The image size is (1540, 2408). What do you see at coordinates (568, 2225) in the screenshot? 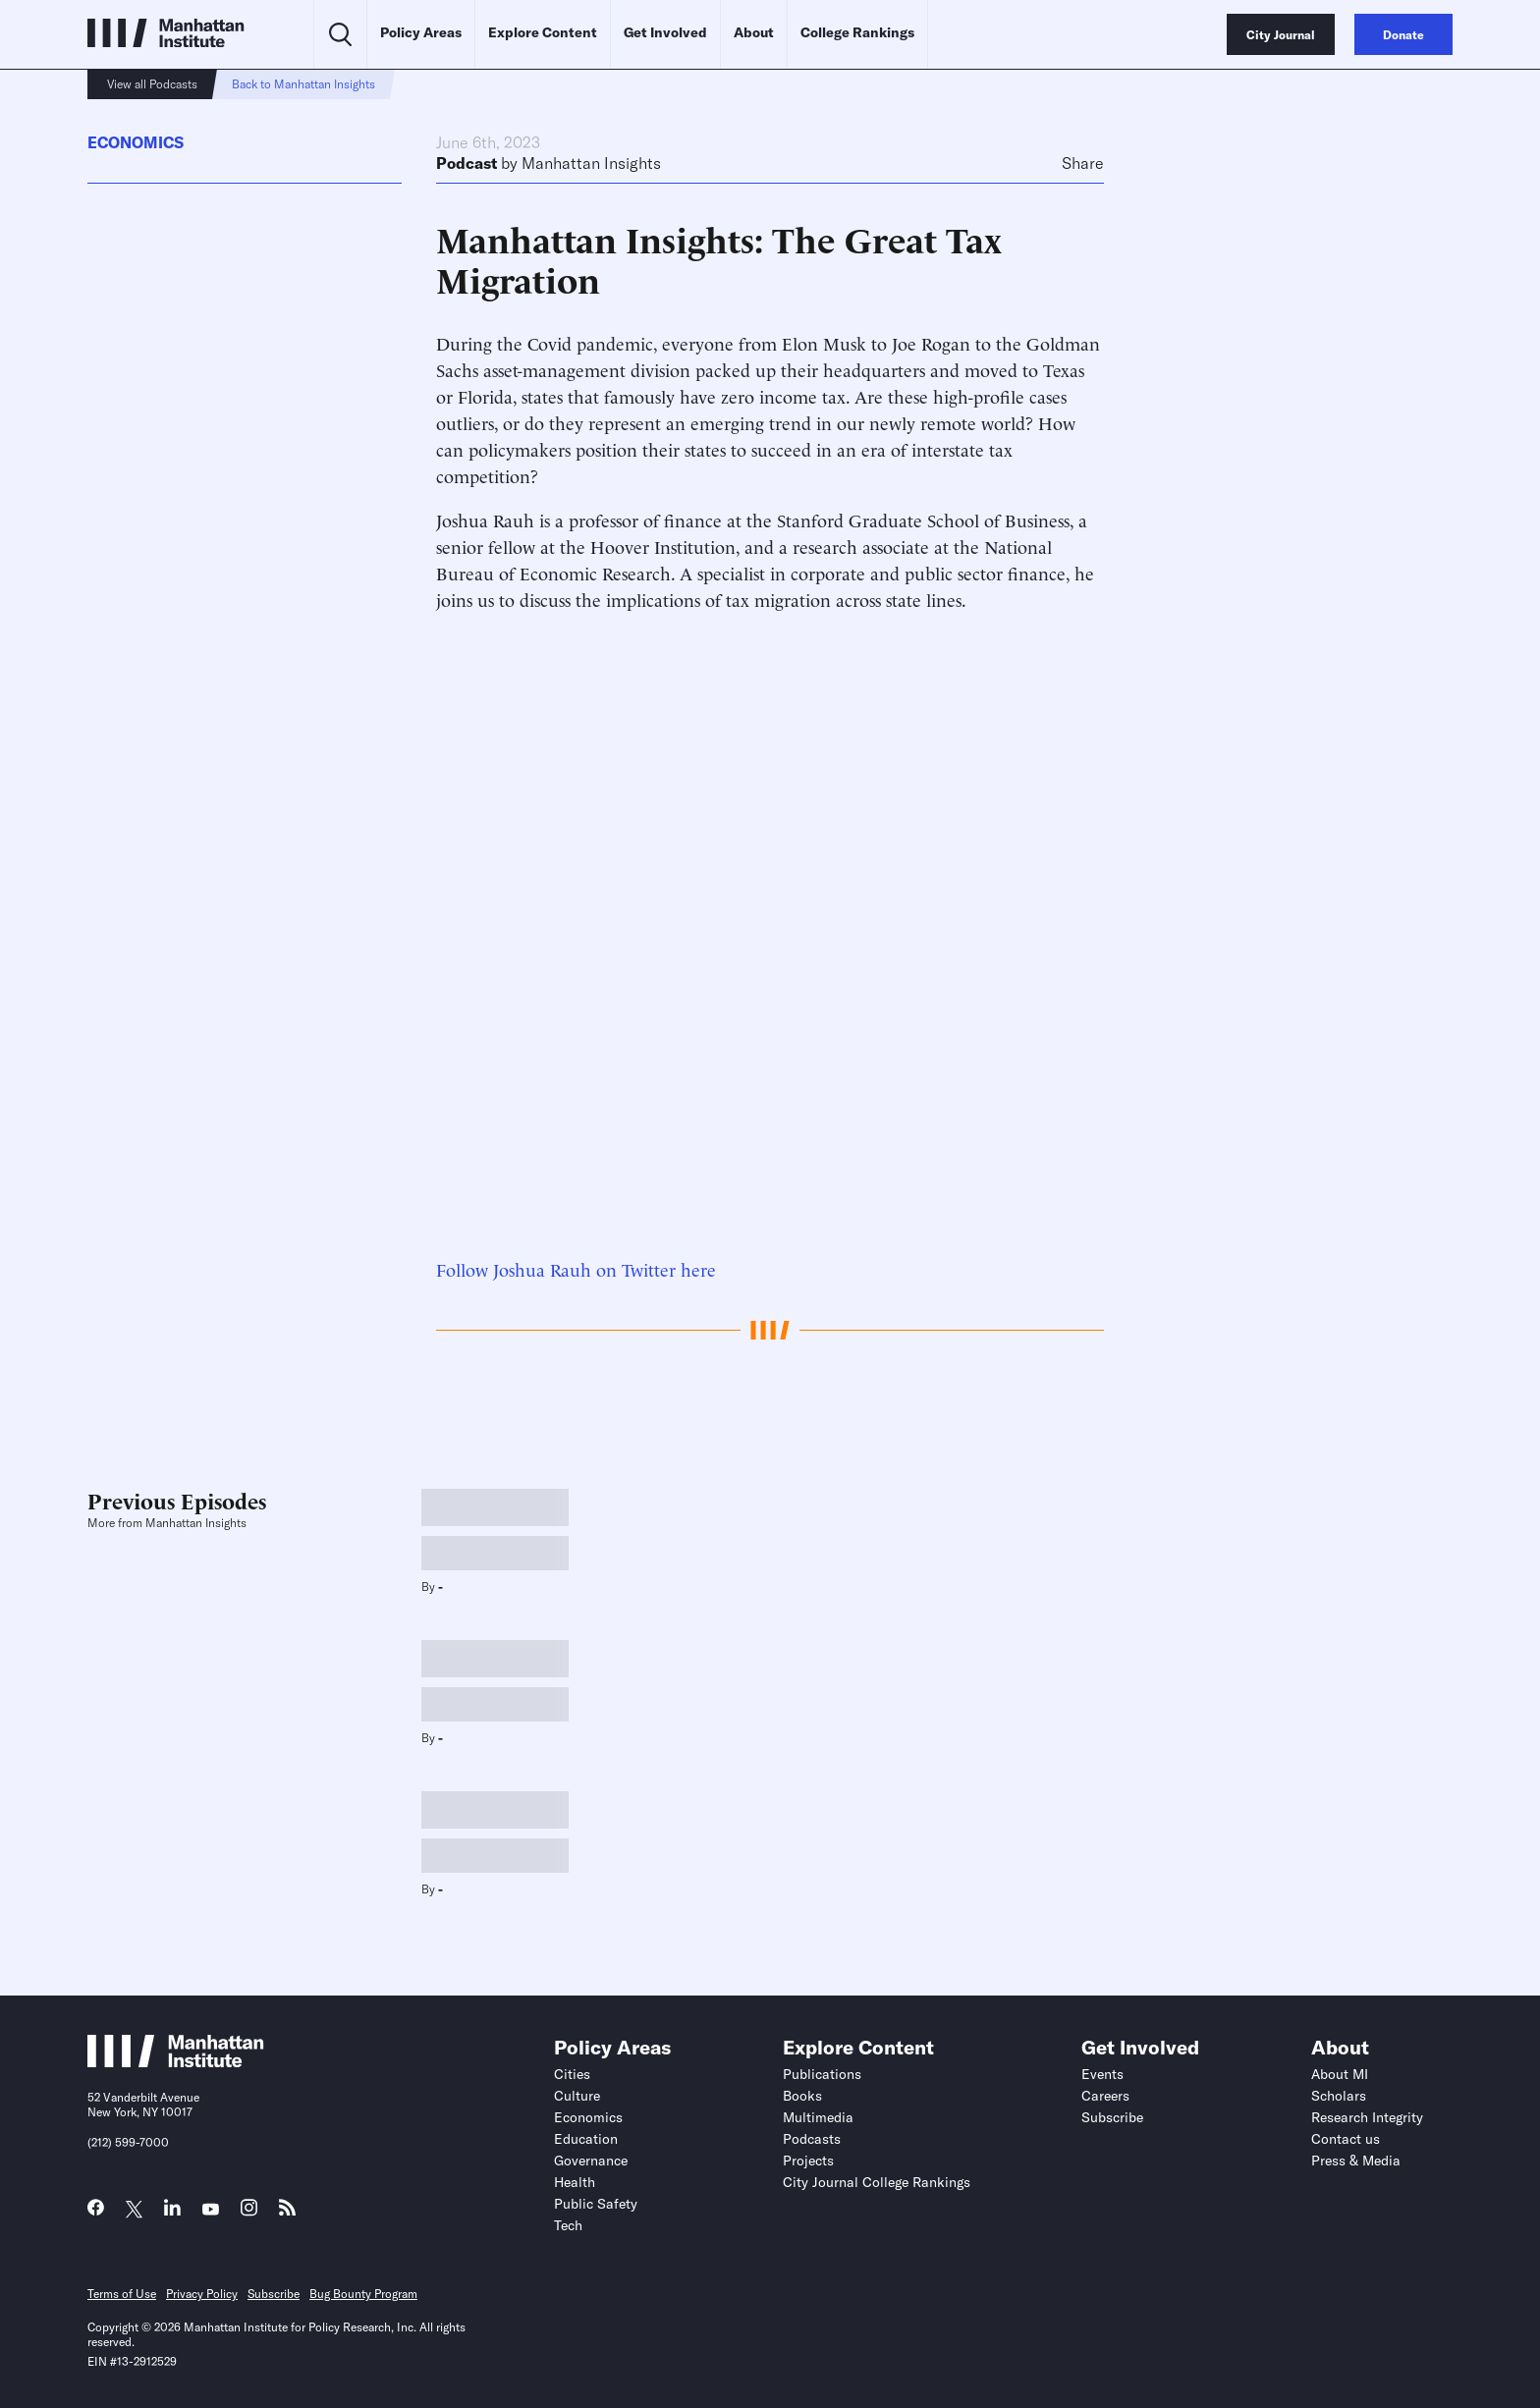
I see `Tech` at bounding box center [568, 2225].